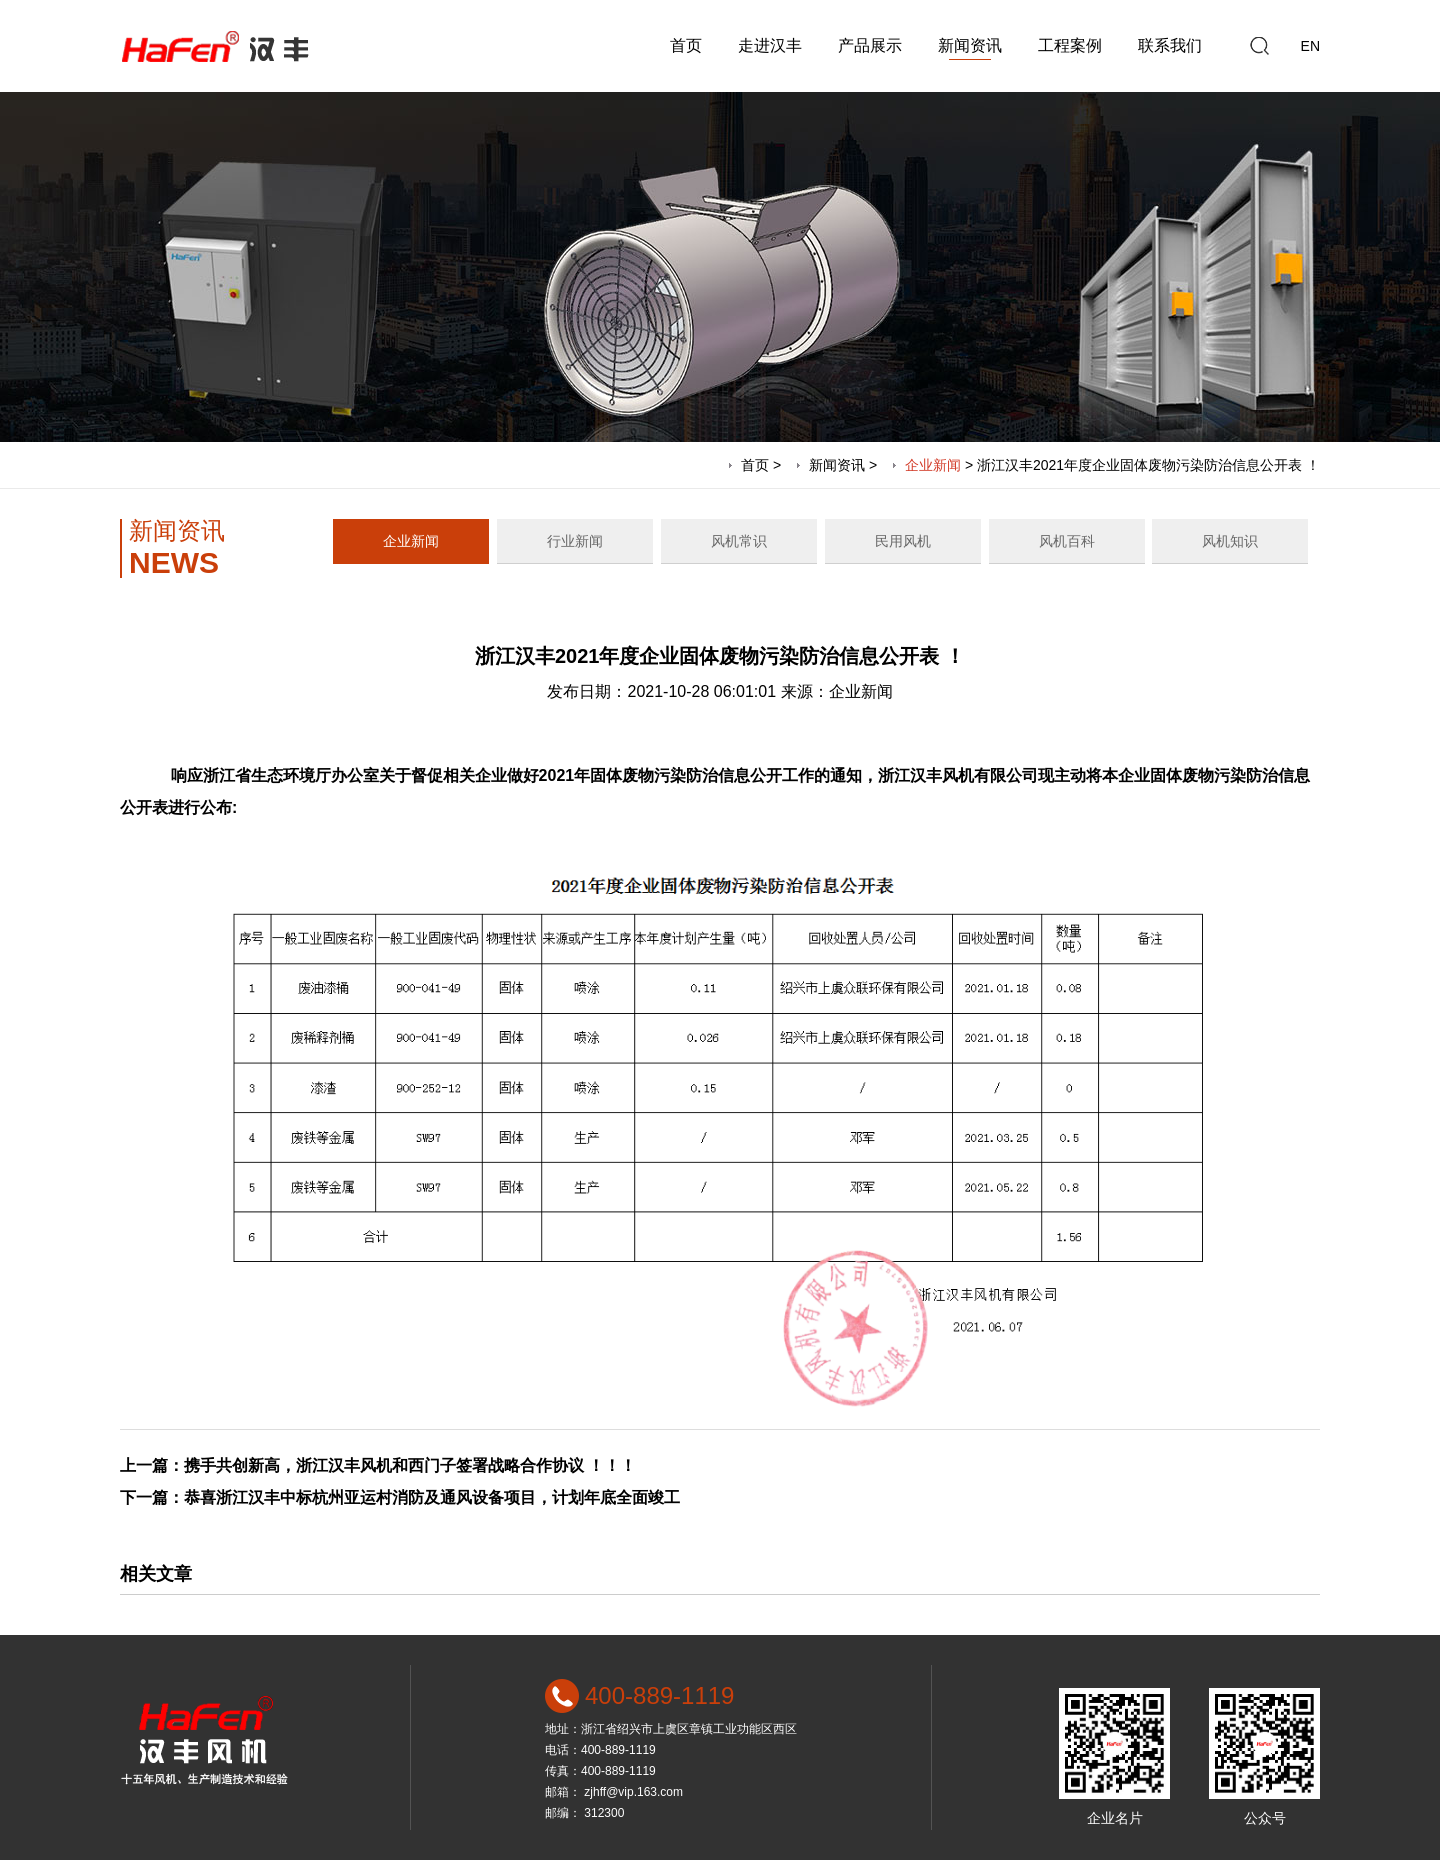 This screenshot has height=1860, width=1440. I want to click on 恭喜浙江汉丰中标杭州亚运村消防及通风设备项目，计划年底全面竣工, so click(432, 1497).